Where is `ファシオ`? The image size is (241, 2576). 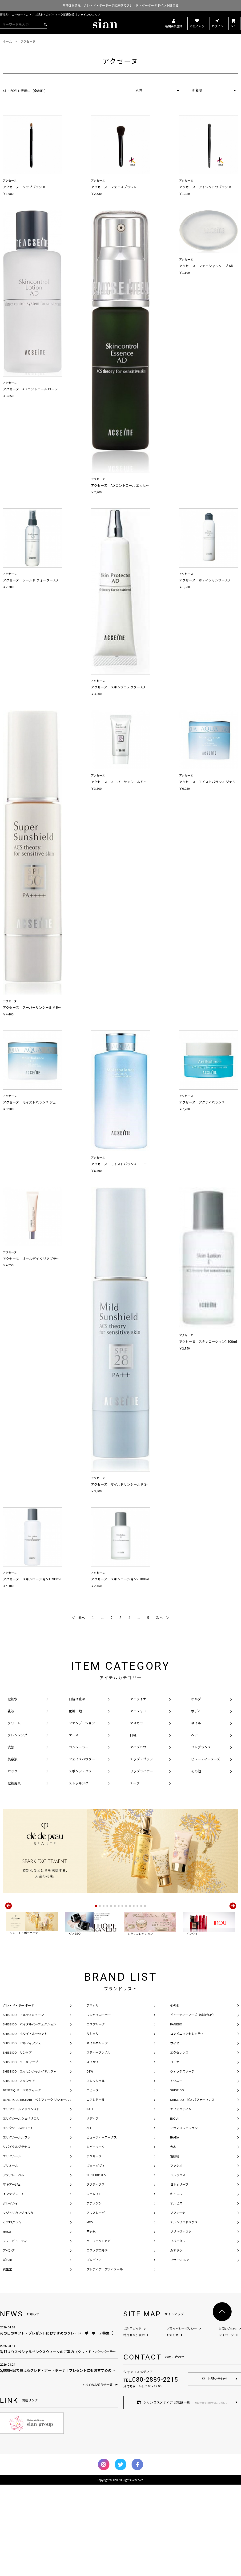
ファシオ is located at coordinates (176, 2257).